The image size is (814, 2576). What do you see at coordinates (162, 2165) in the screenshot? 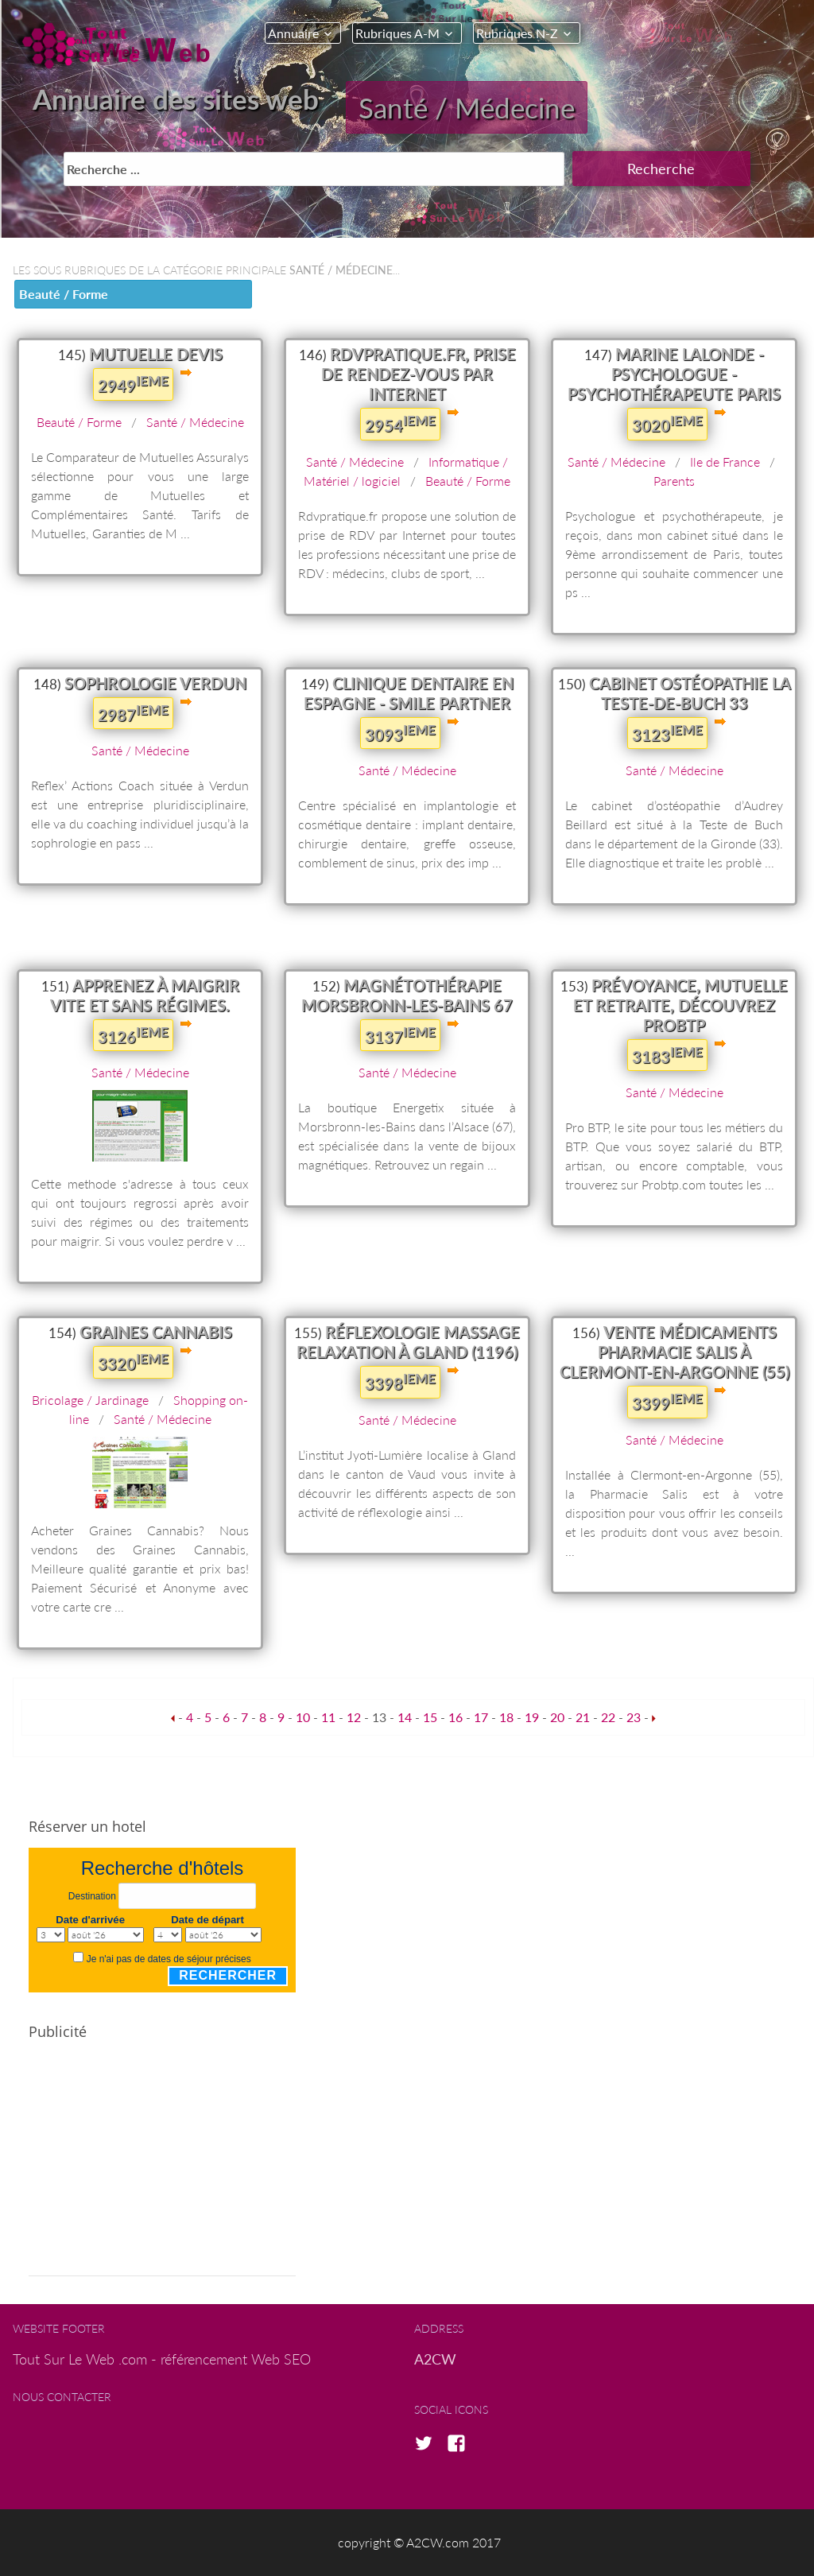
I see `[Advertisement]` at bounding box center [162, 2165].